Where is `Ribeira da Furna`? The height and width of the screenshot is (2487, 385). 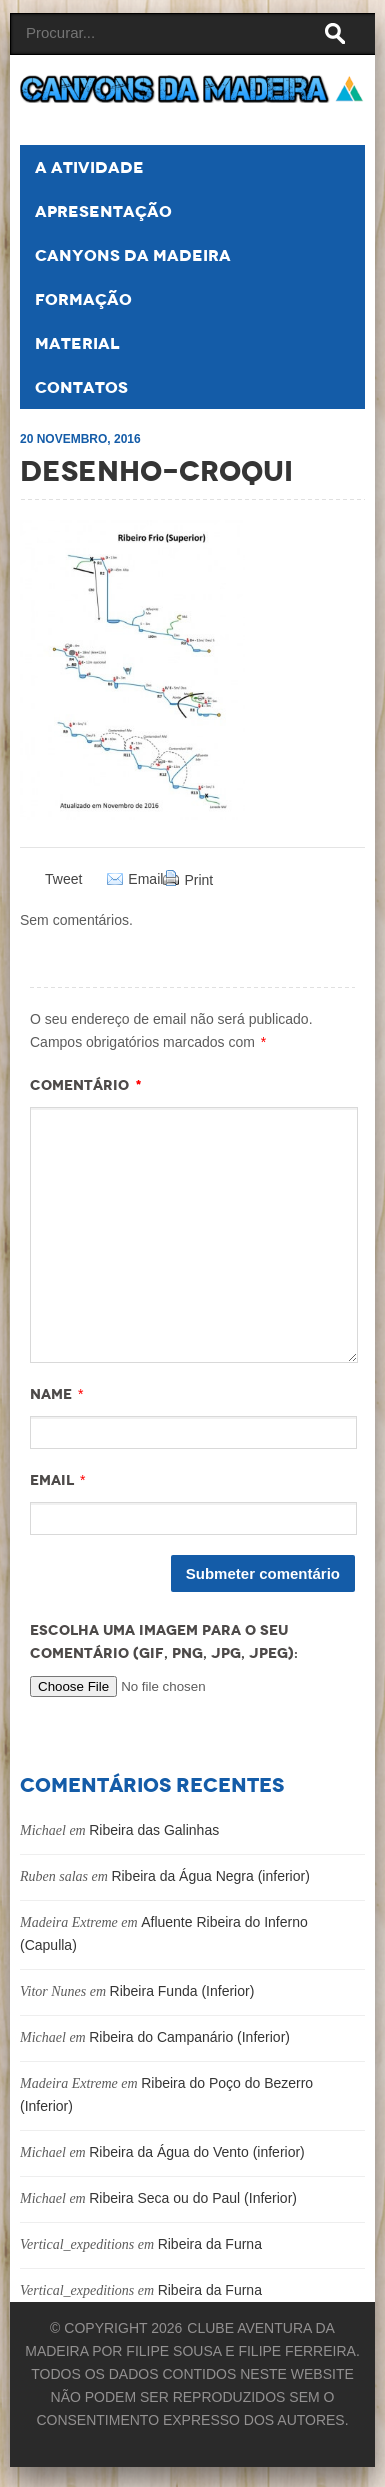
Ribeira da Furna is located at coordinates (210, 2244).